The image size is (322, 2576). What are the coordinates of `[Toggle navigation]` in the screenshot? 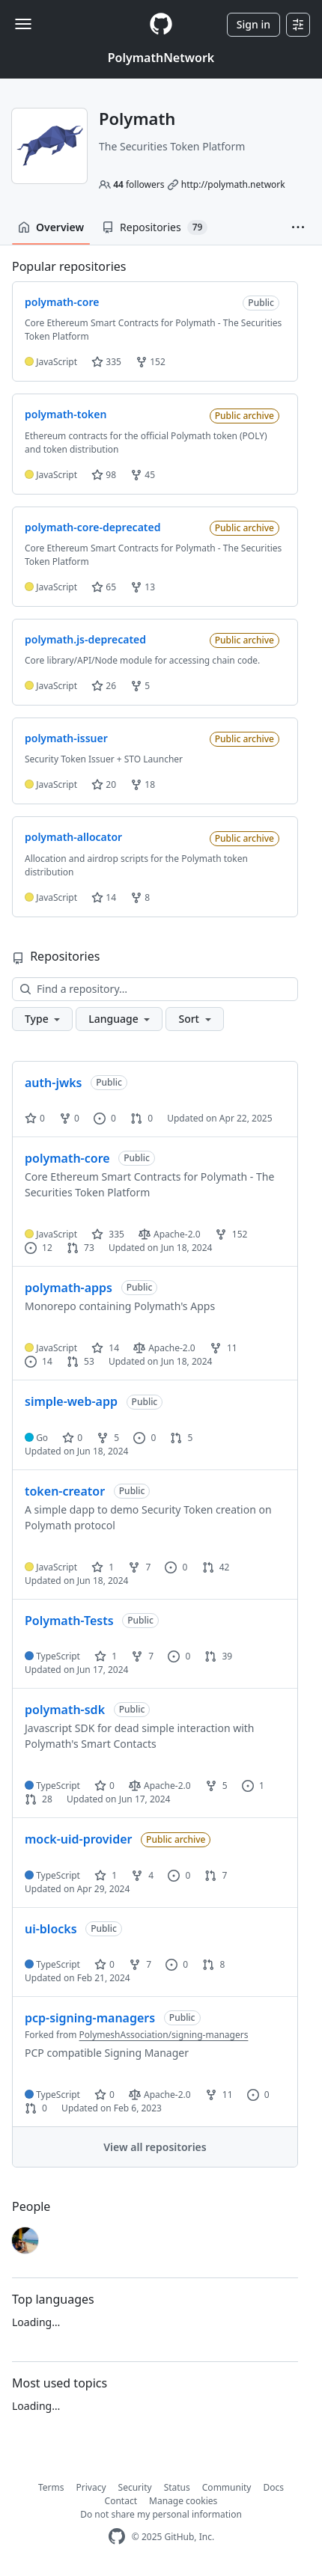 It's located at (23, 24).